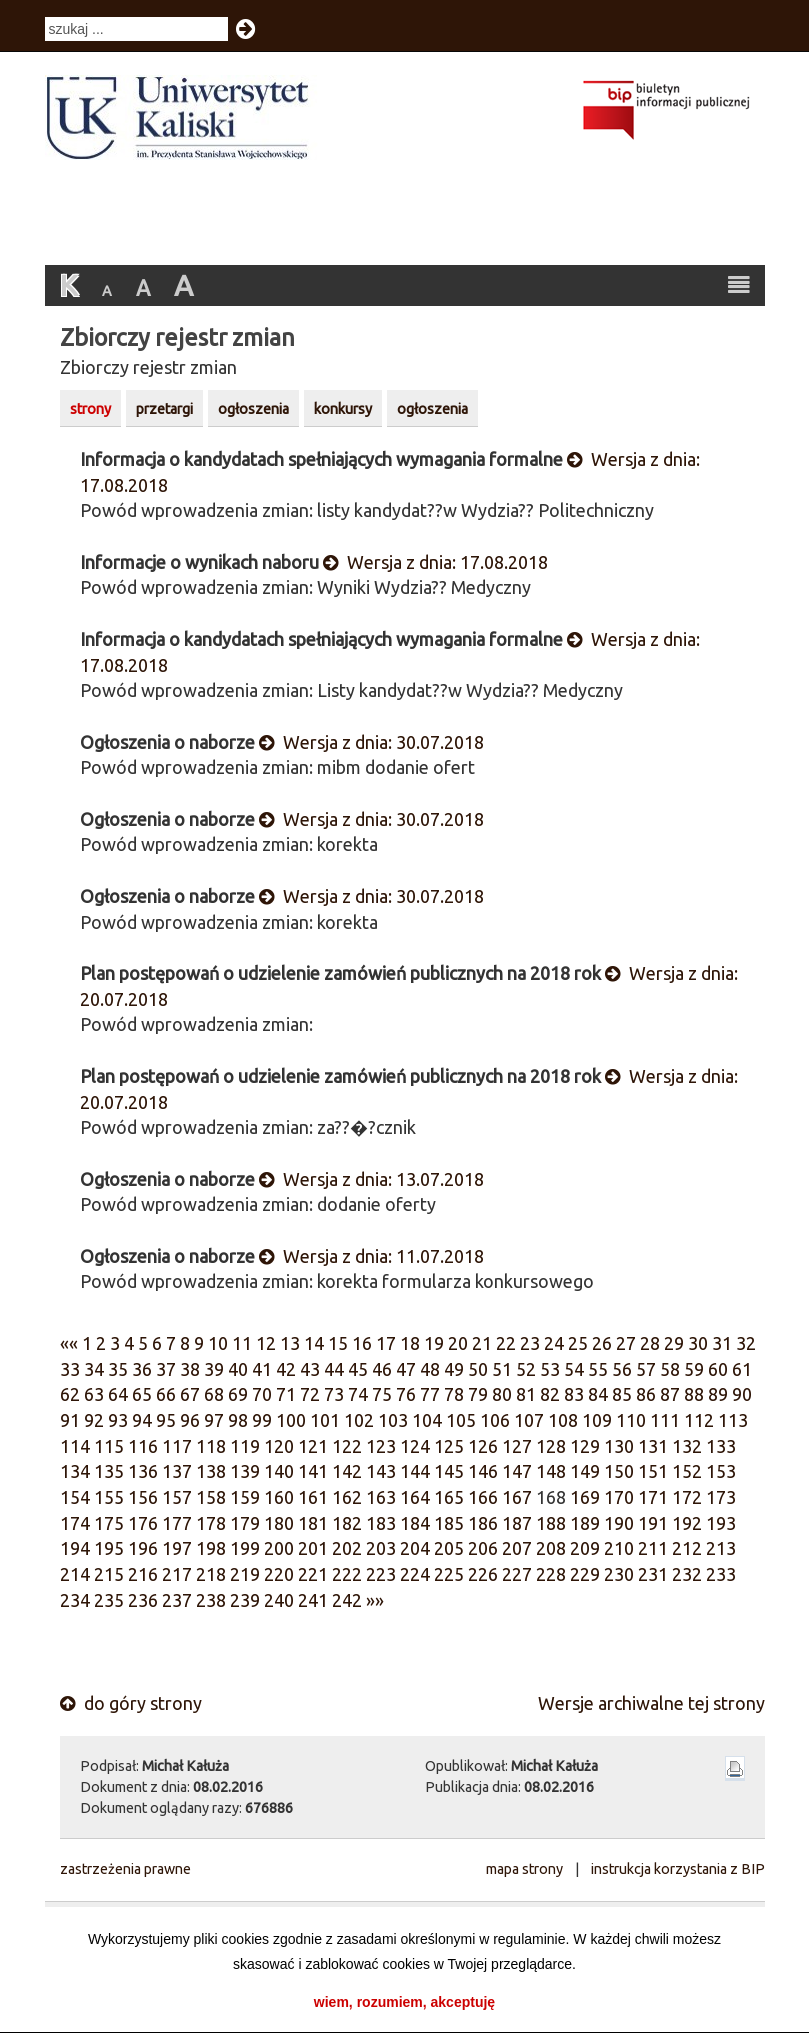  What do you see at coordinates (143, 1574) in the screenshot?
I see `216` at bounding box center [143, 1574].